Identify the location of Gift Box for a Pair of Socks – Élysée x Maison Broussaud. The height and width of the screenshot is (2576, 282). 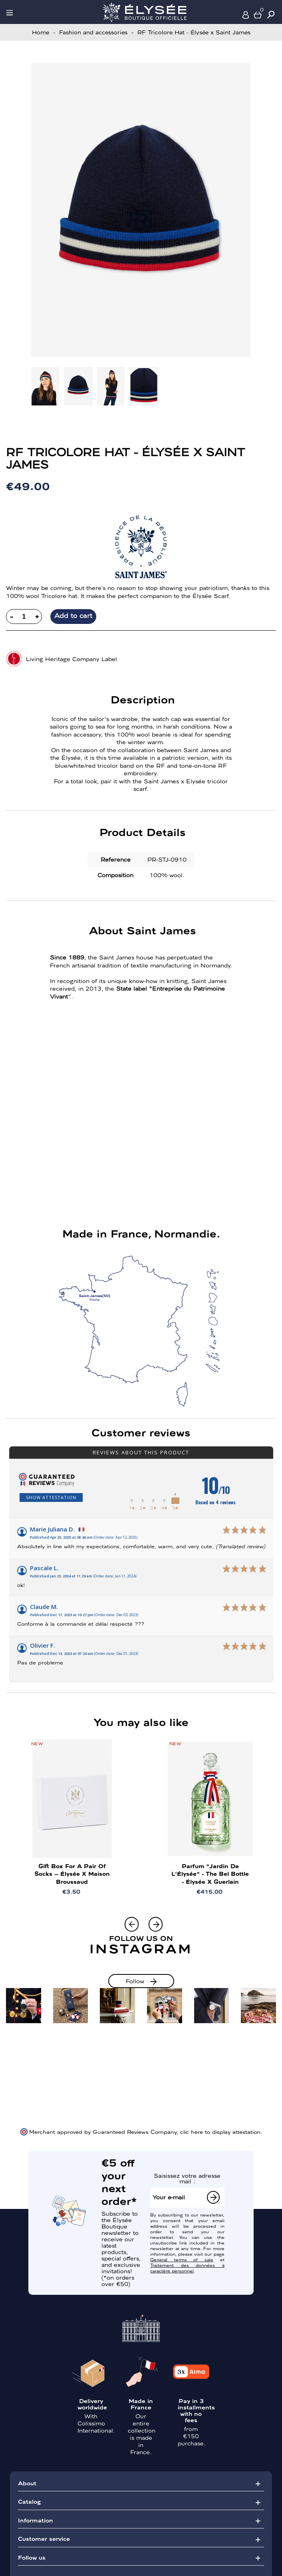
(72, 1873).